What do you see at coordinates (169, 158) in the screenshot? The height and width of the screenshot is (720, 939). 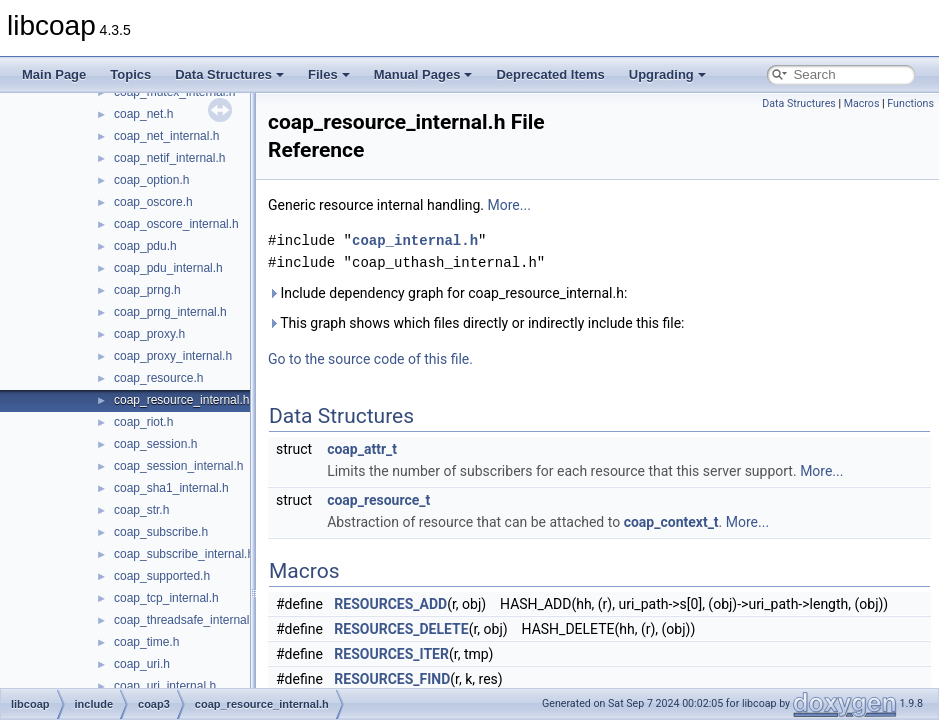 I see `coap_netif_internal.h` at bounding box center [169, 158].